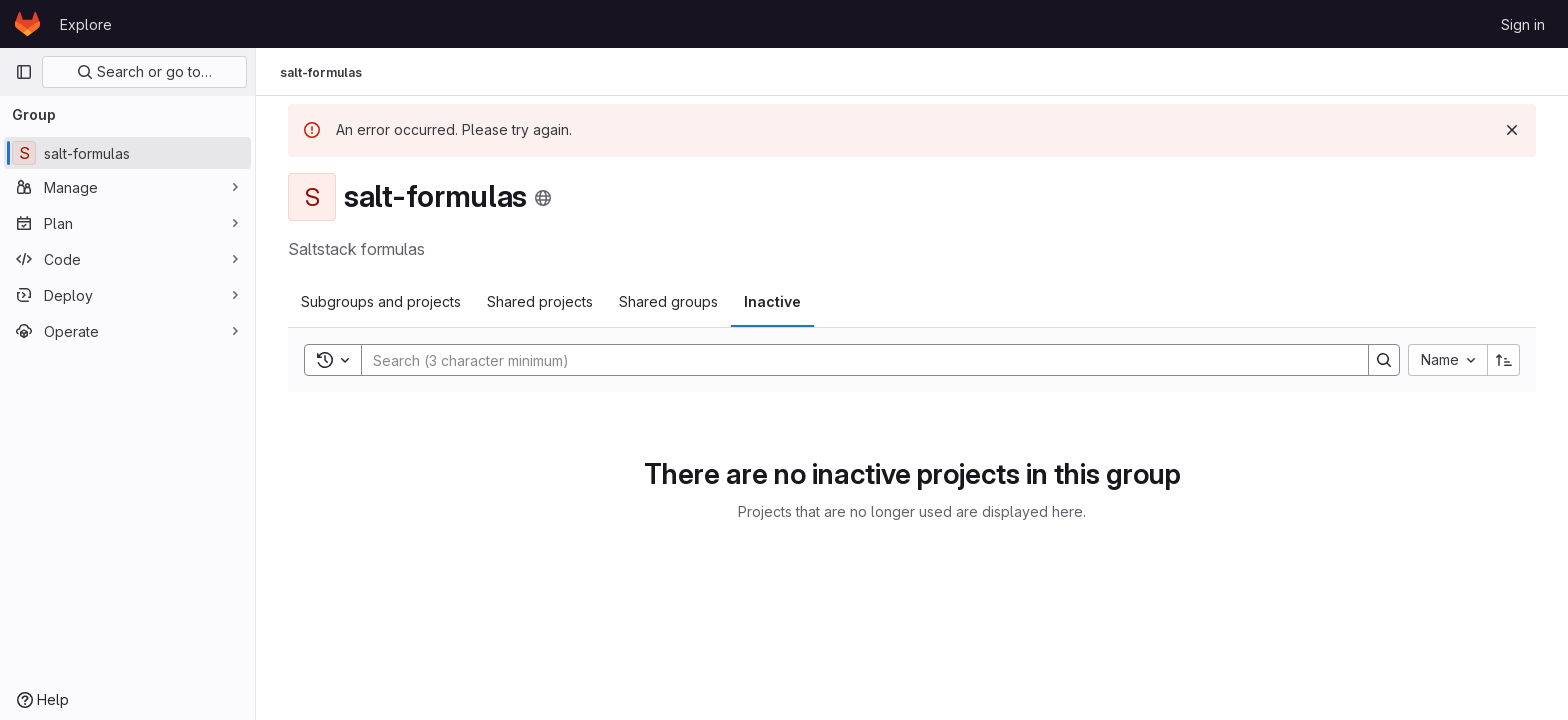 This screenshot has width=1568, height=720. I want to click on Subgroups and projects [tab], so click(381, 301).